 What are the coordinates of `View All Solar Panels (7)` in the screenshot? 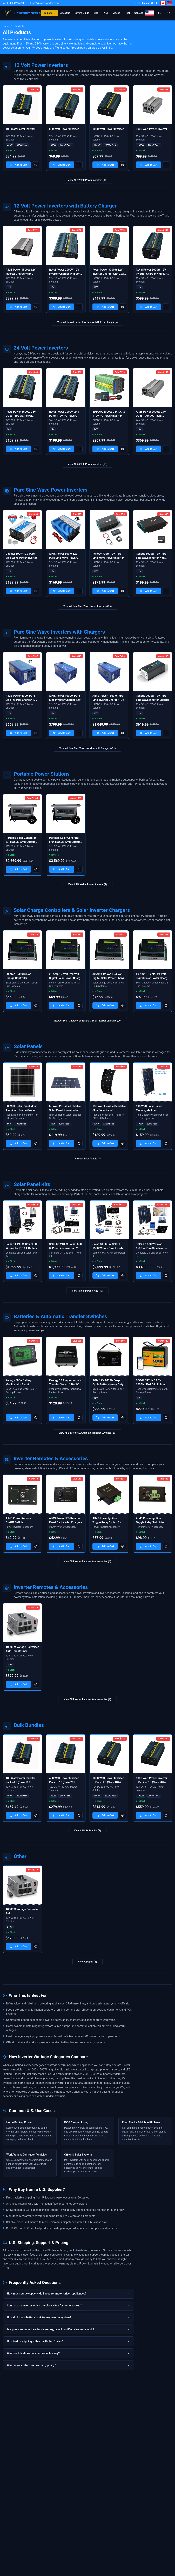 It's located at (87, 1158).